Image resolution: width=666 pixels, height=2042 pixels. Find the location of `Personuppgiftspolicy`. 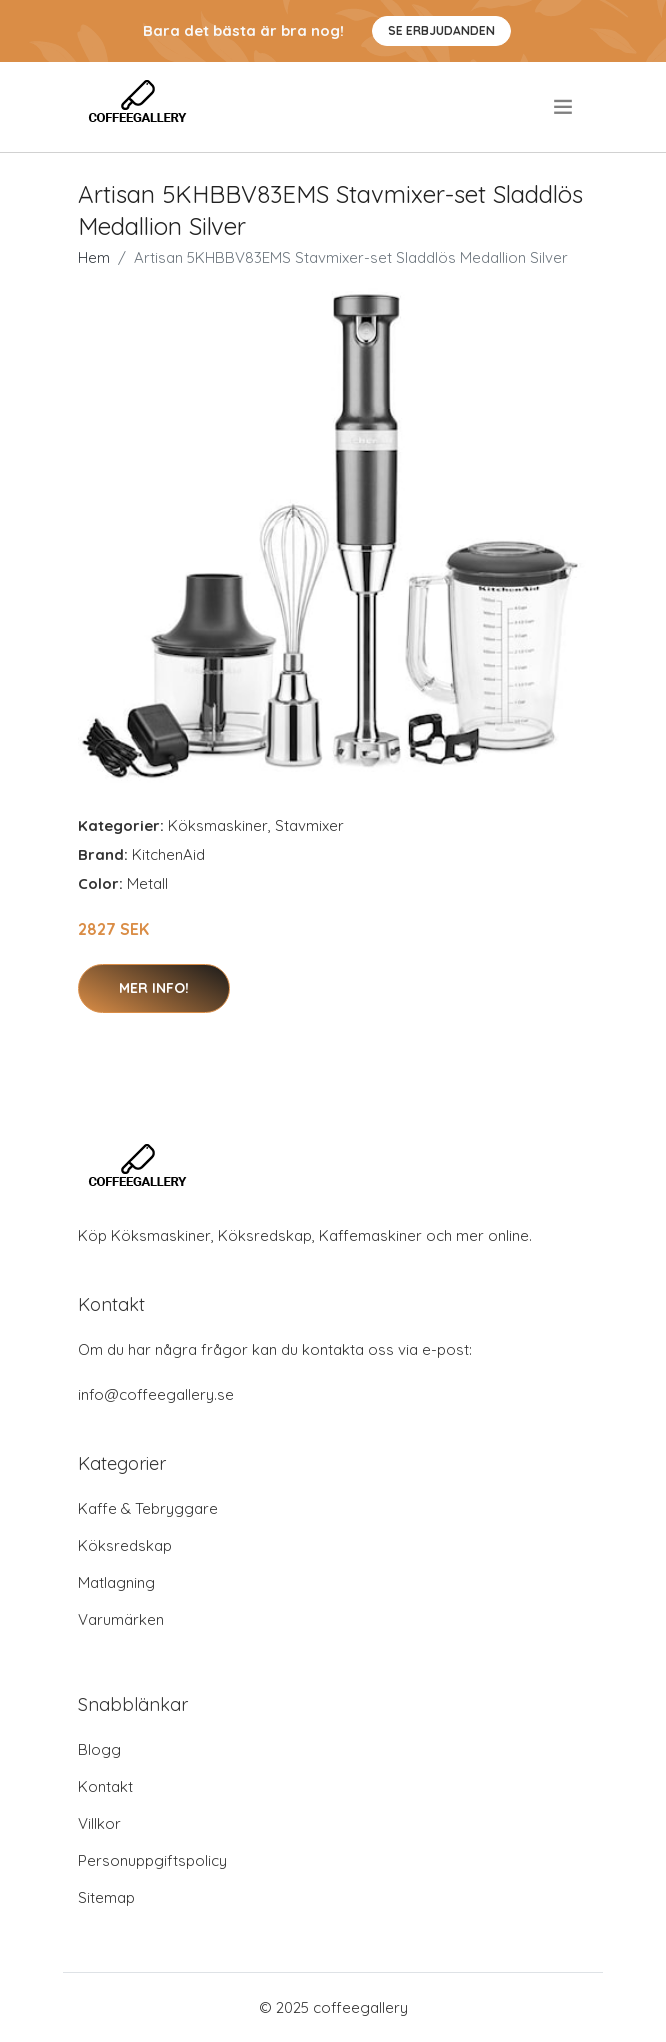

Personuppgiftspolicy is located at coordinates (152, 1860).